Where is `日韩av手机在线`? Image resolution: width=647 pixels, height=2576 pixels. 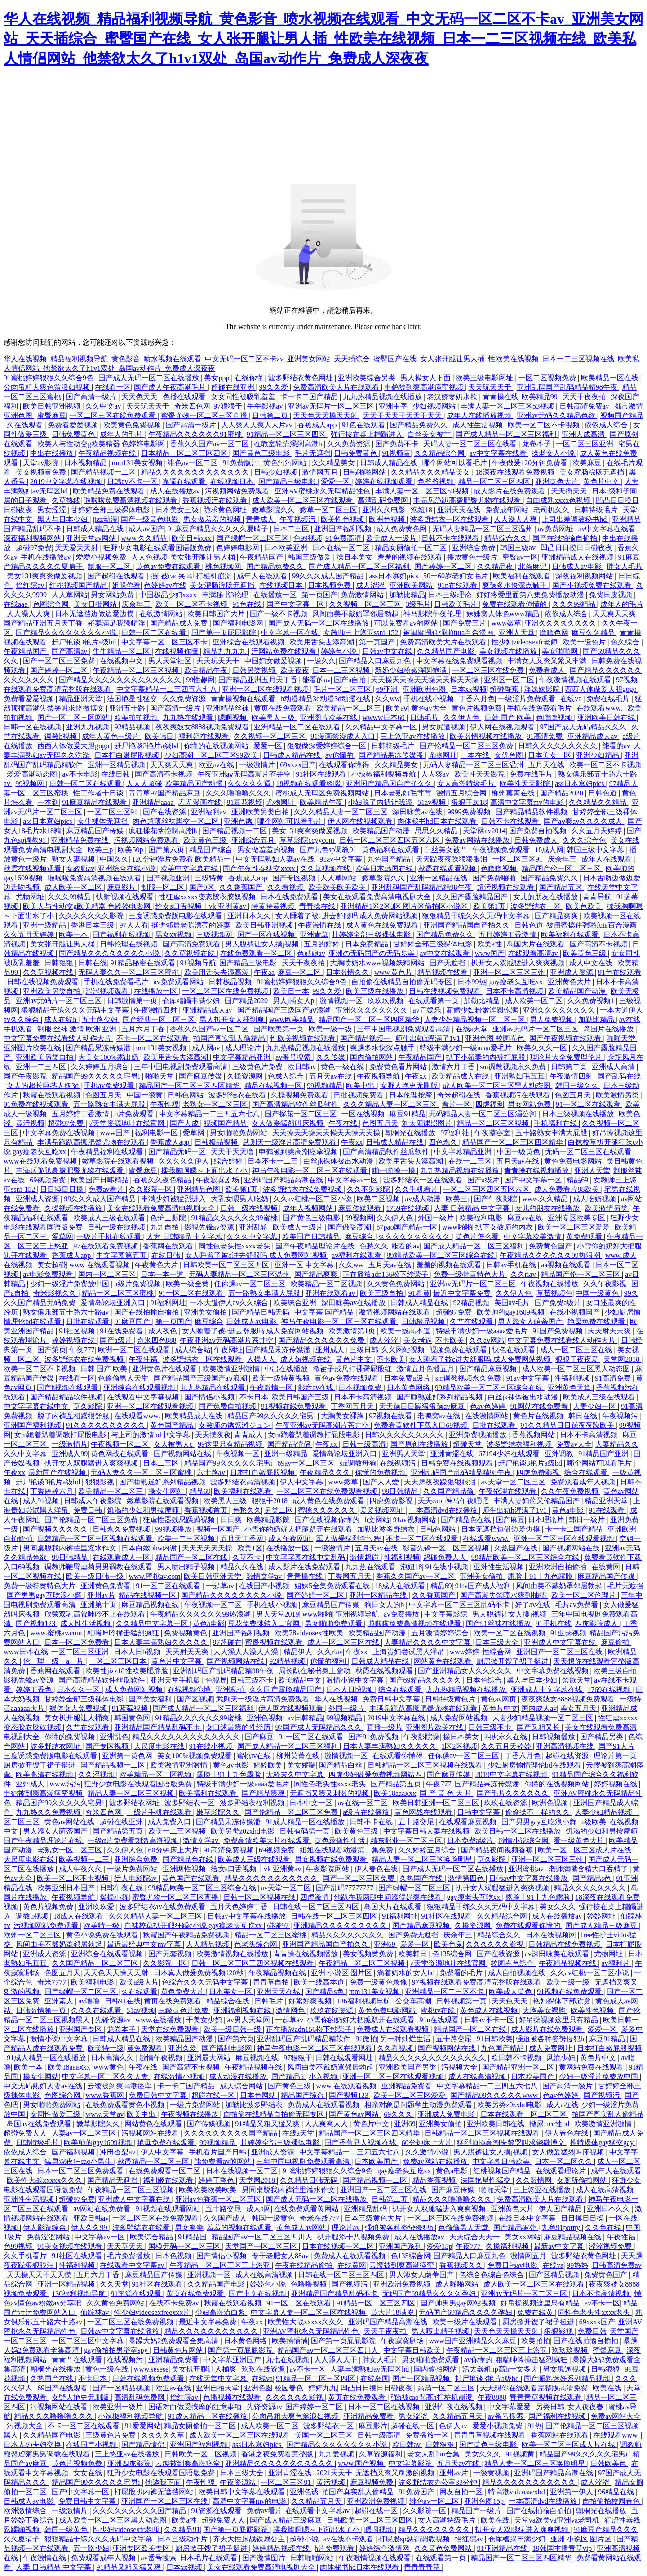
日韩av手机在线 is located at coordinates (512, 1265).